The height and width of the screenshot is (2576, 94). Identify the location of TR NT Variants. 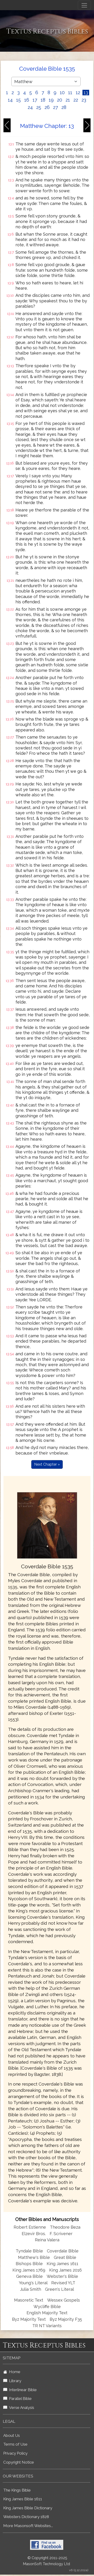
(47, 2325).